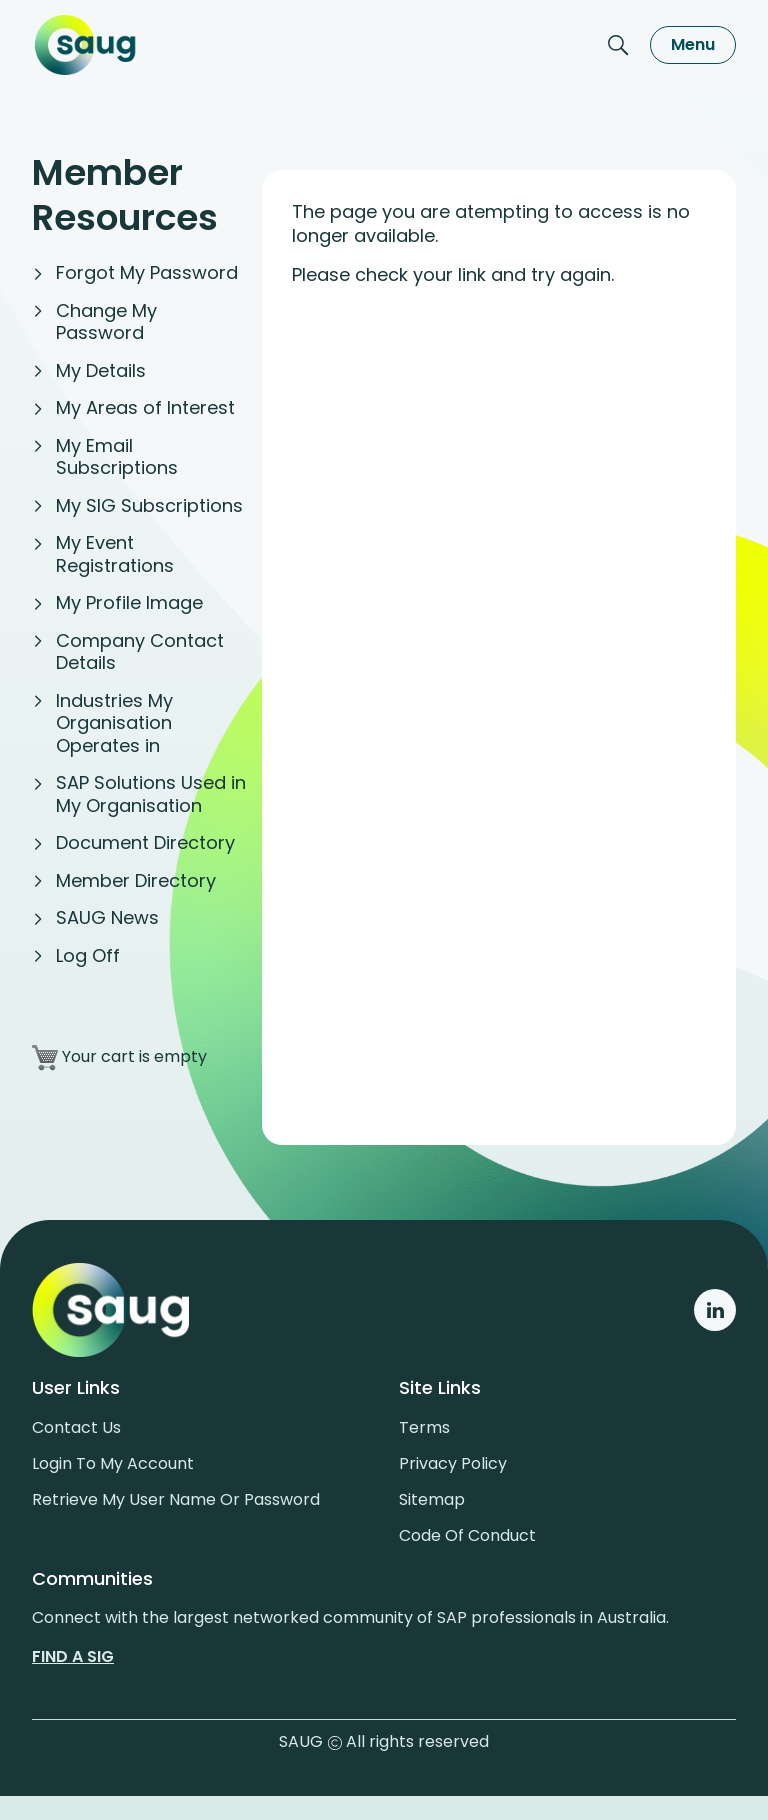  What do you see at coordinates (176, 1499) in the screenshot?
I see `Retrieve My User Name or Password` at bounding box center [176, 1499].